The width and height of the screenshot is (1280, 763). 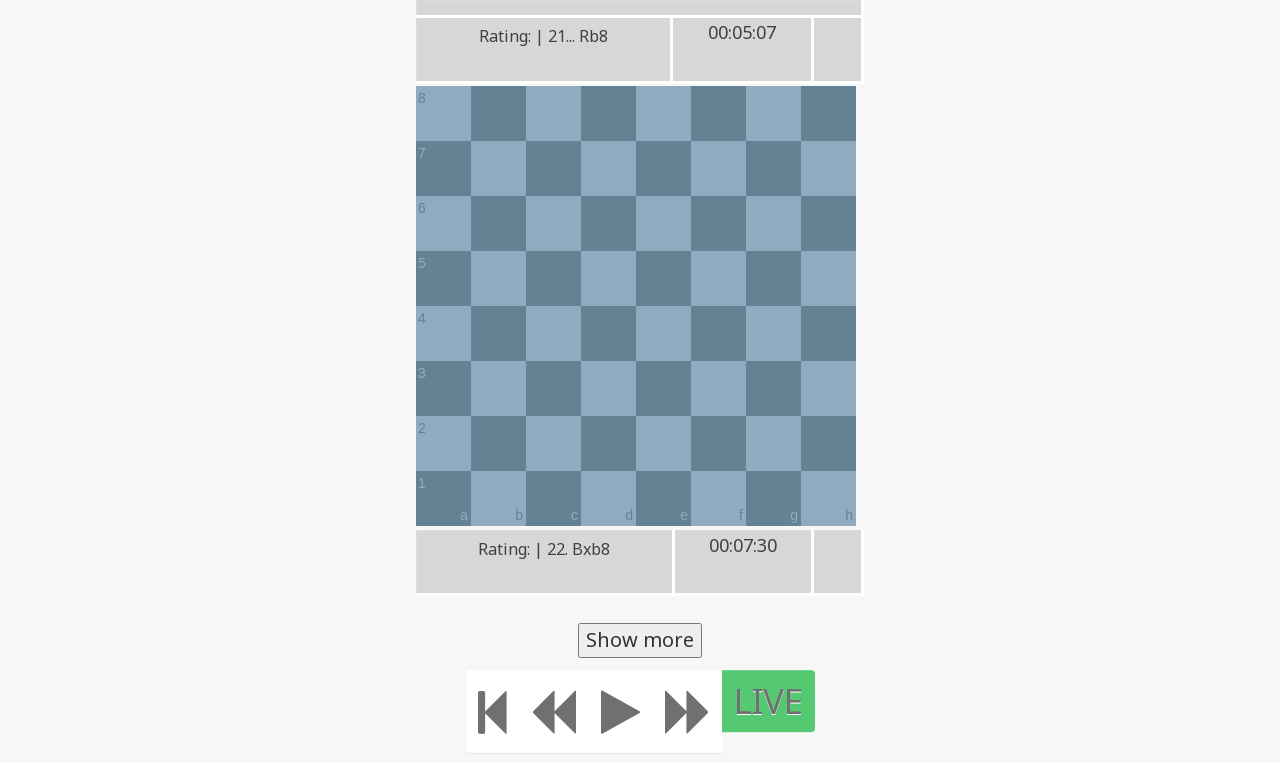 I want to click on [Move forward], so click(x=688, y=711).